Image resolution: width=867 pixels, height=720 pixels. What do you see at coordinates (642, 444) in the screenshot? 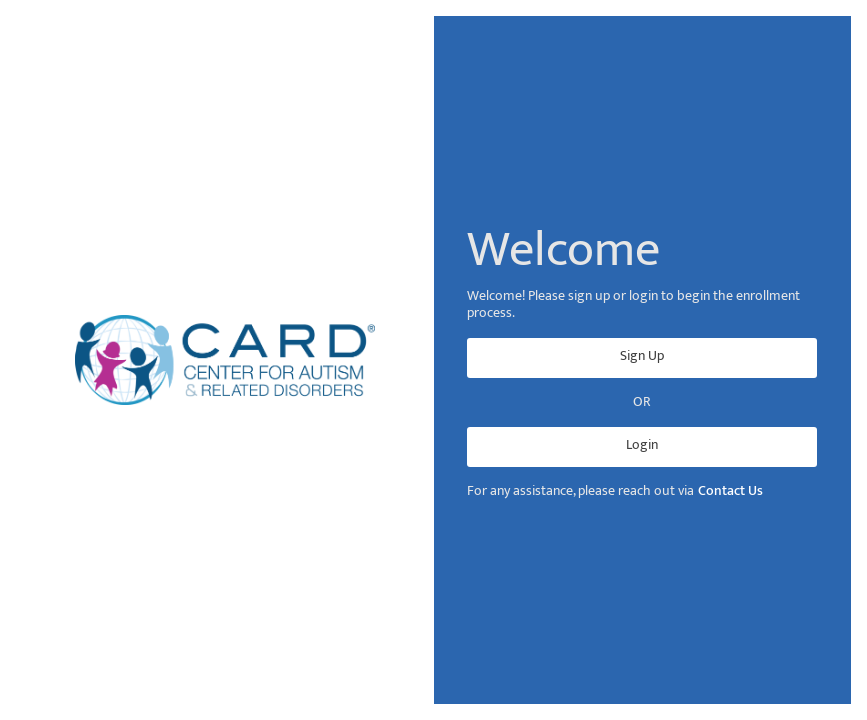
I see `Login` at bounding box center [642, 444].